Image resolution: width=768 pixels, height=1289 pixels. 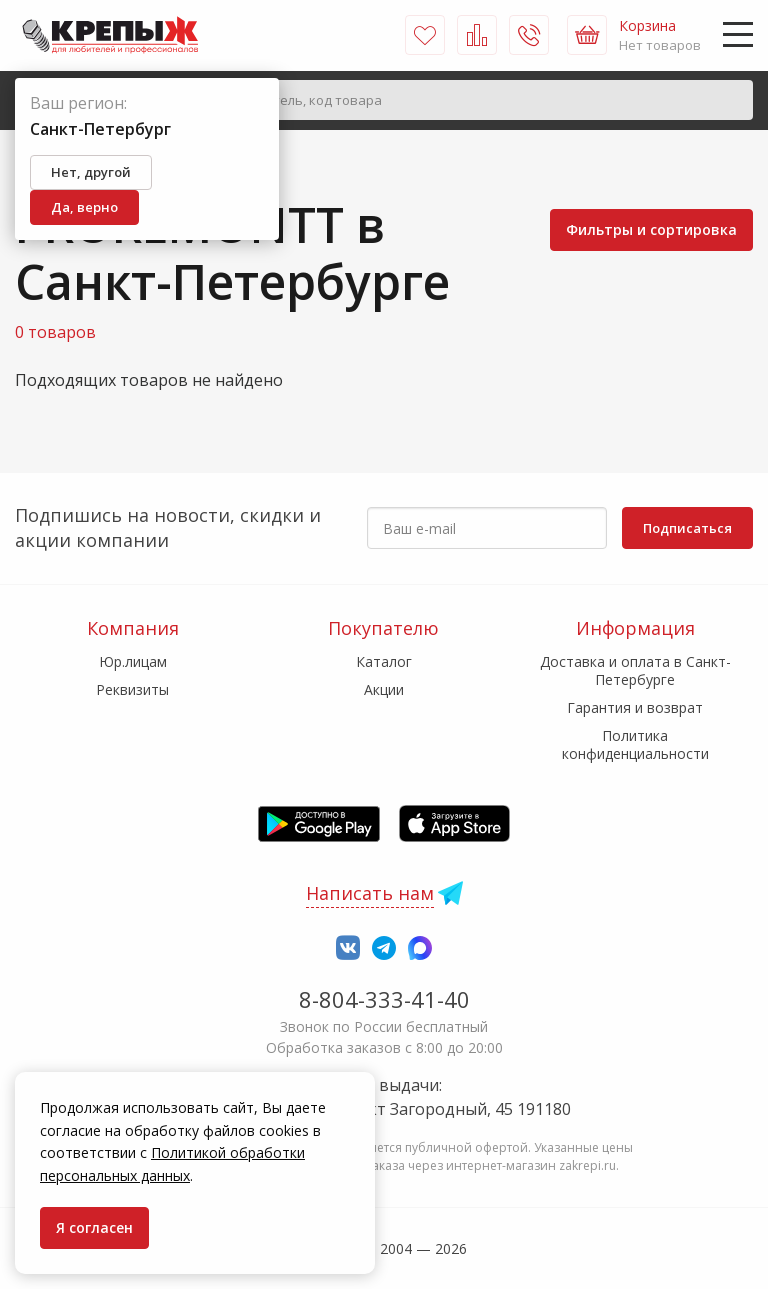 I want to click on Да, верно, so click(x=84, y=207).